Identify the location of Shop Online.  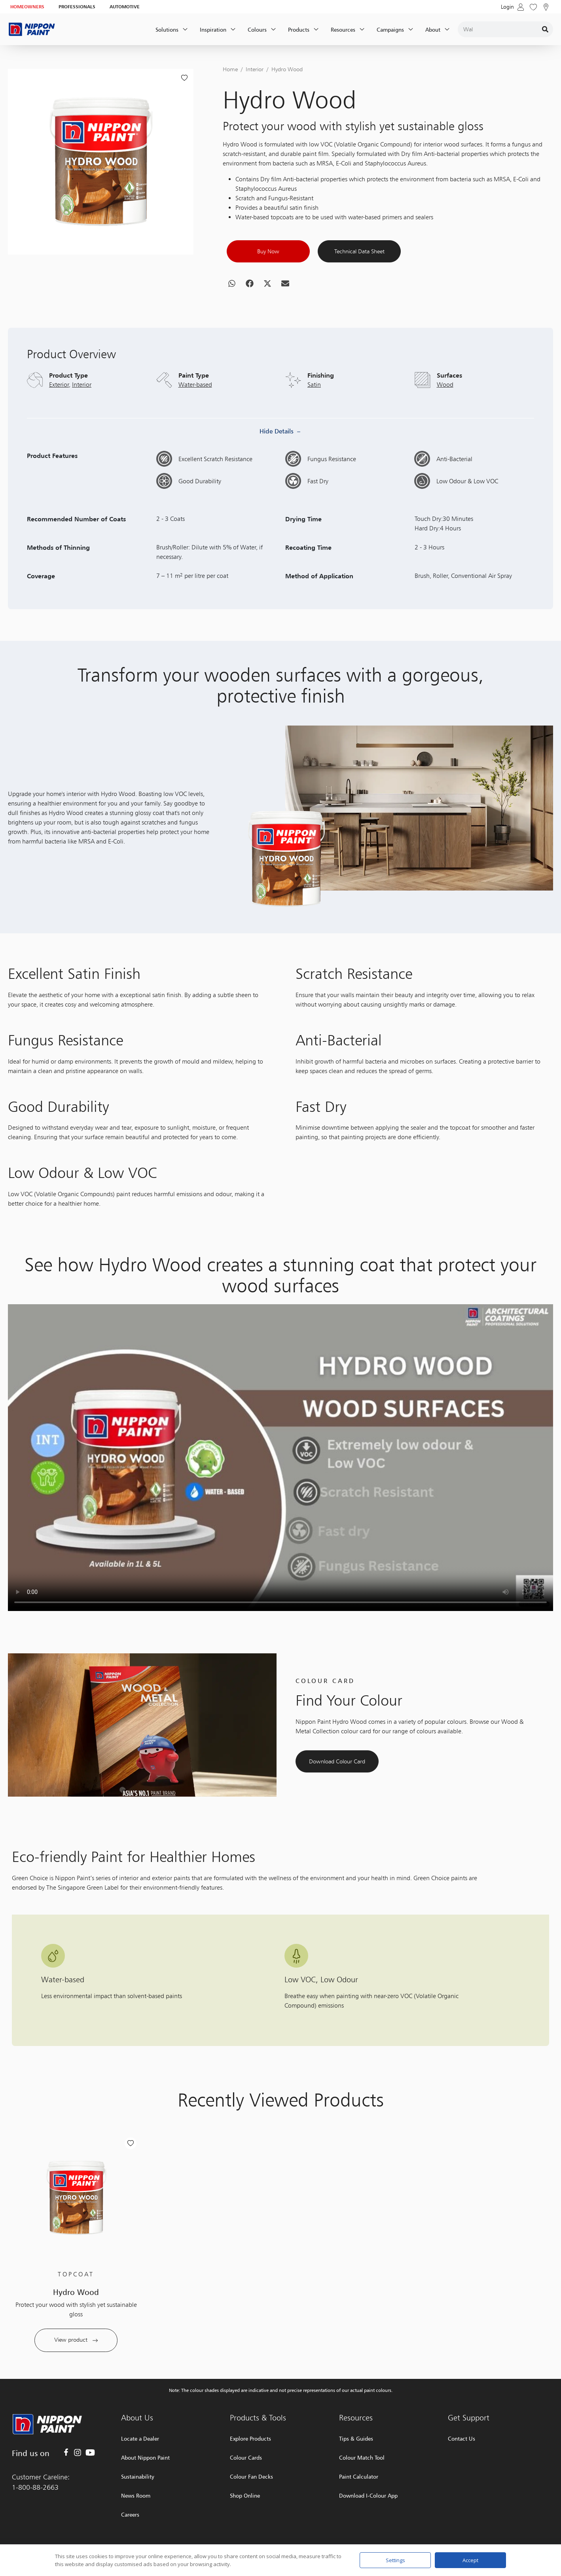
(245, 2495).